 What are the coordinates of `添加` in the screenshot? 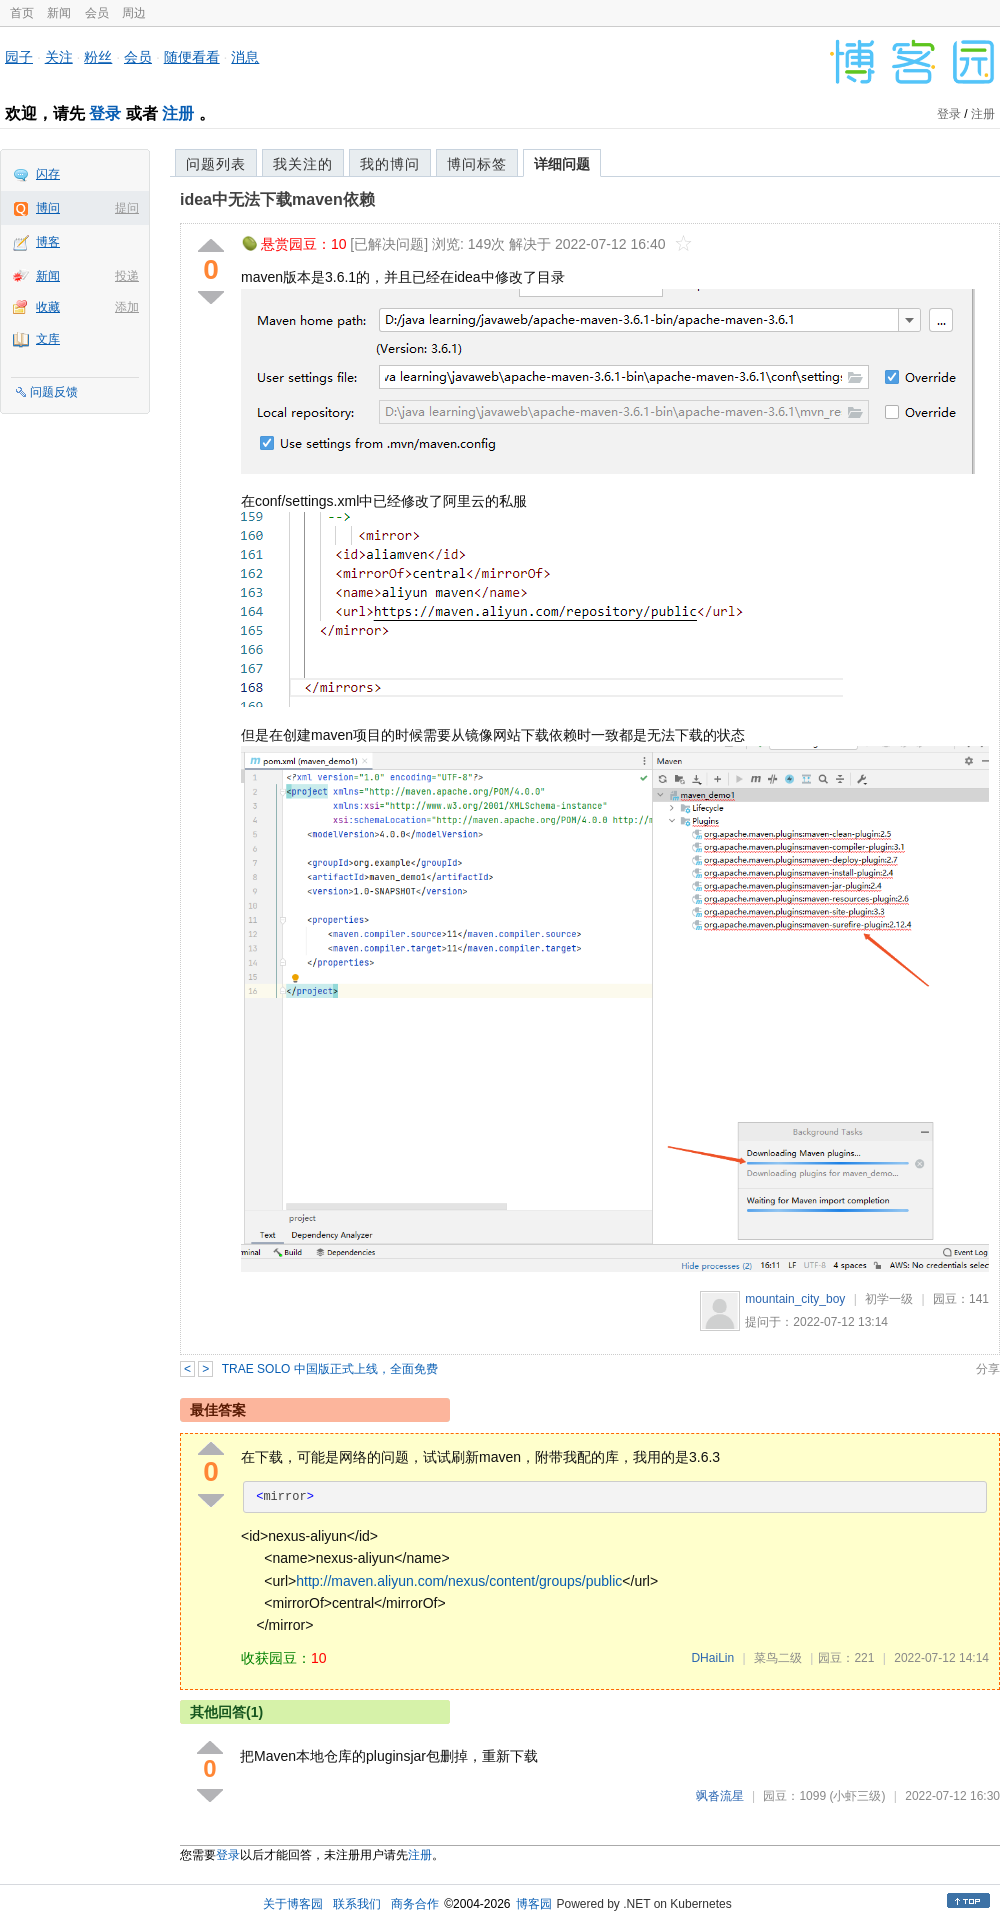 It's located at (127, 307).